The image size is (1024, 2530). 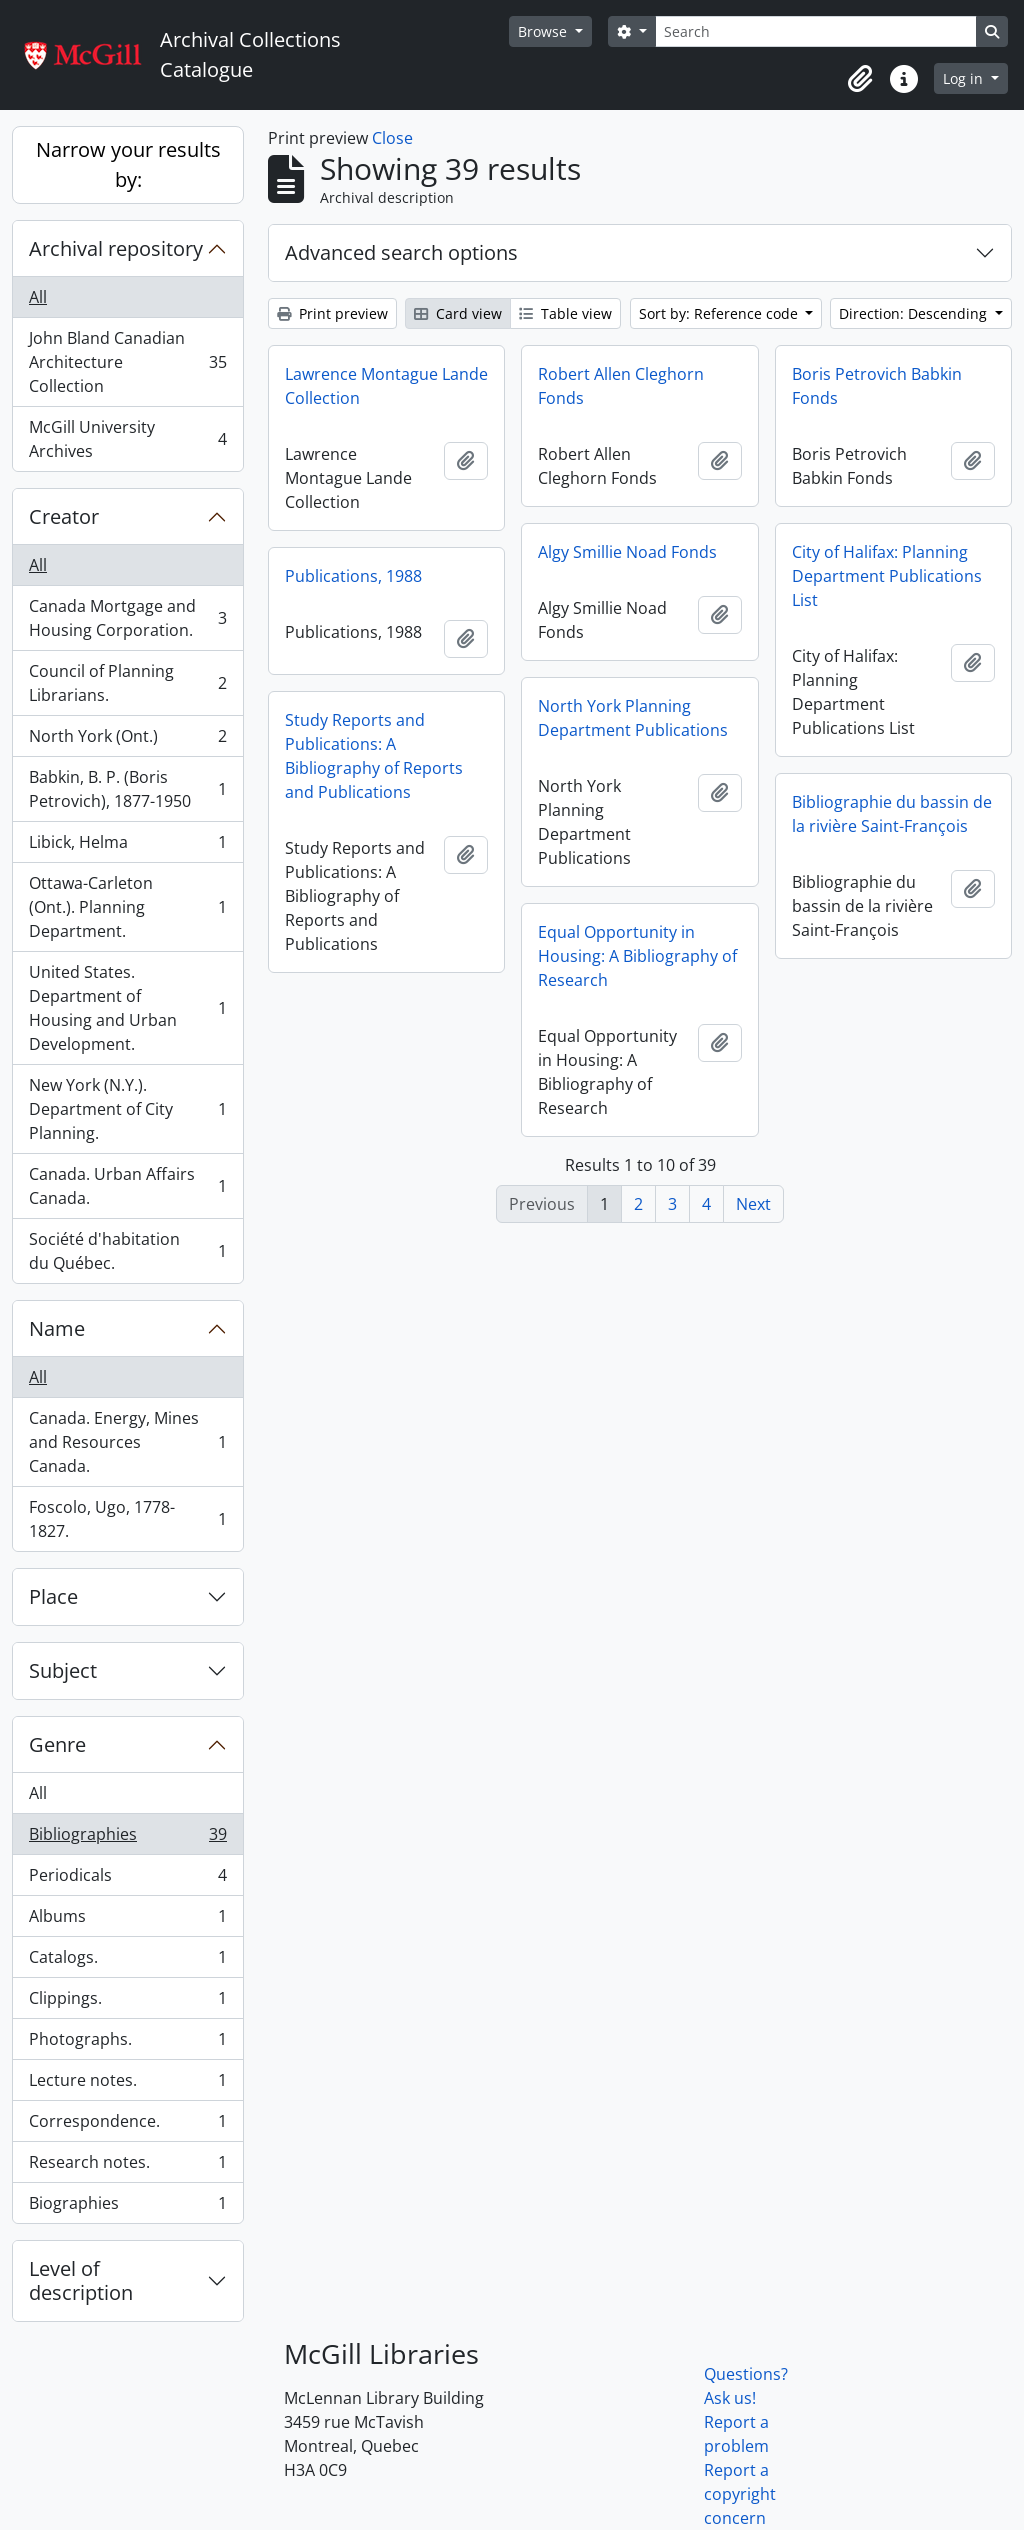 I want to click on Publications, 1988, so click(x=353, y=576).